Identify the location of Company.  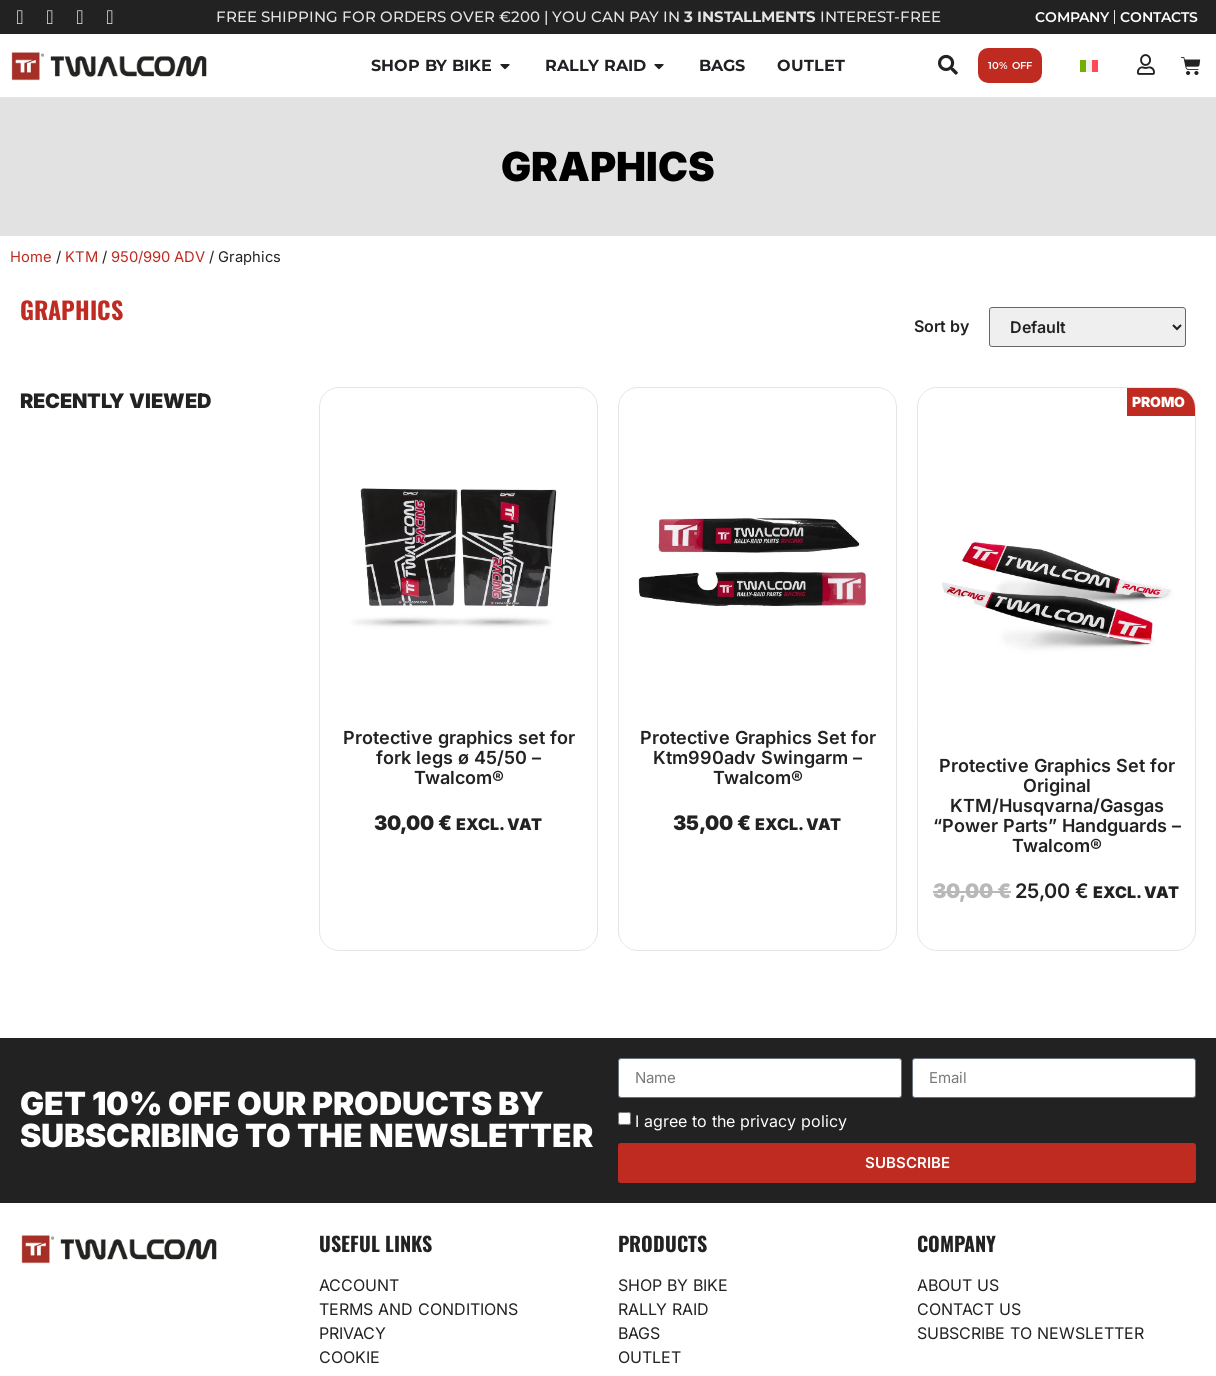
(1072, 17).